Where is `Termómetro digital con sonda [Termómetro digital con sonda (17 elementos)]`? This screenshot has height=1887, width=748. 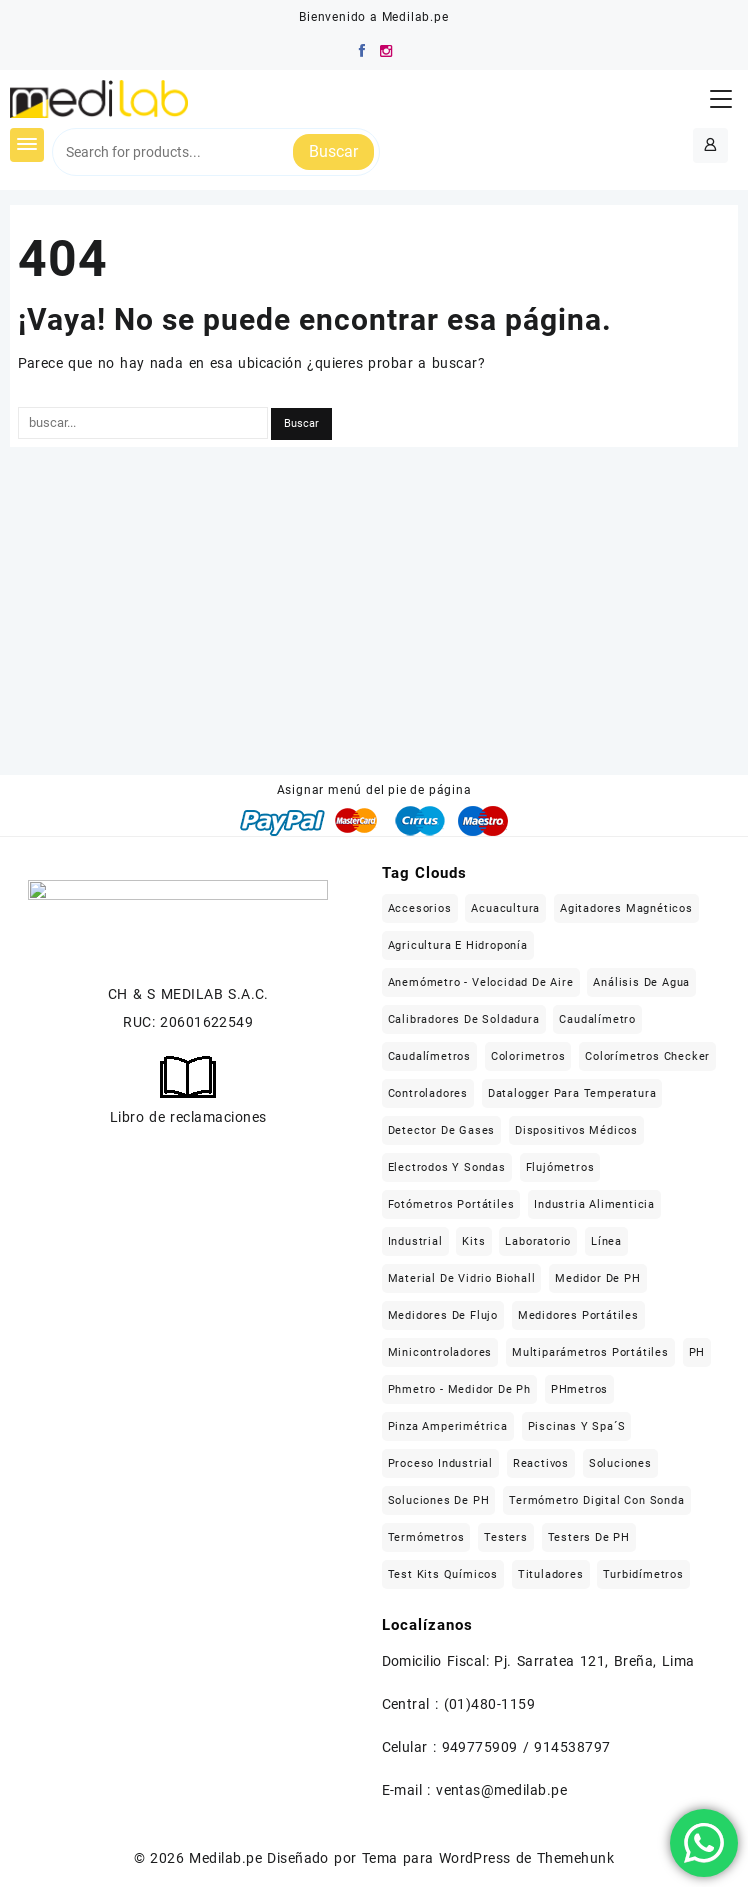 Termómetro digital con sonda [Termómetro digital con sonda (17 elementos)] is located at coordinates (596, 1500).